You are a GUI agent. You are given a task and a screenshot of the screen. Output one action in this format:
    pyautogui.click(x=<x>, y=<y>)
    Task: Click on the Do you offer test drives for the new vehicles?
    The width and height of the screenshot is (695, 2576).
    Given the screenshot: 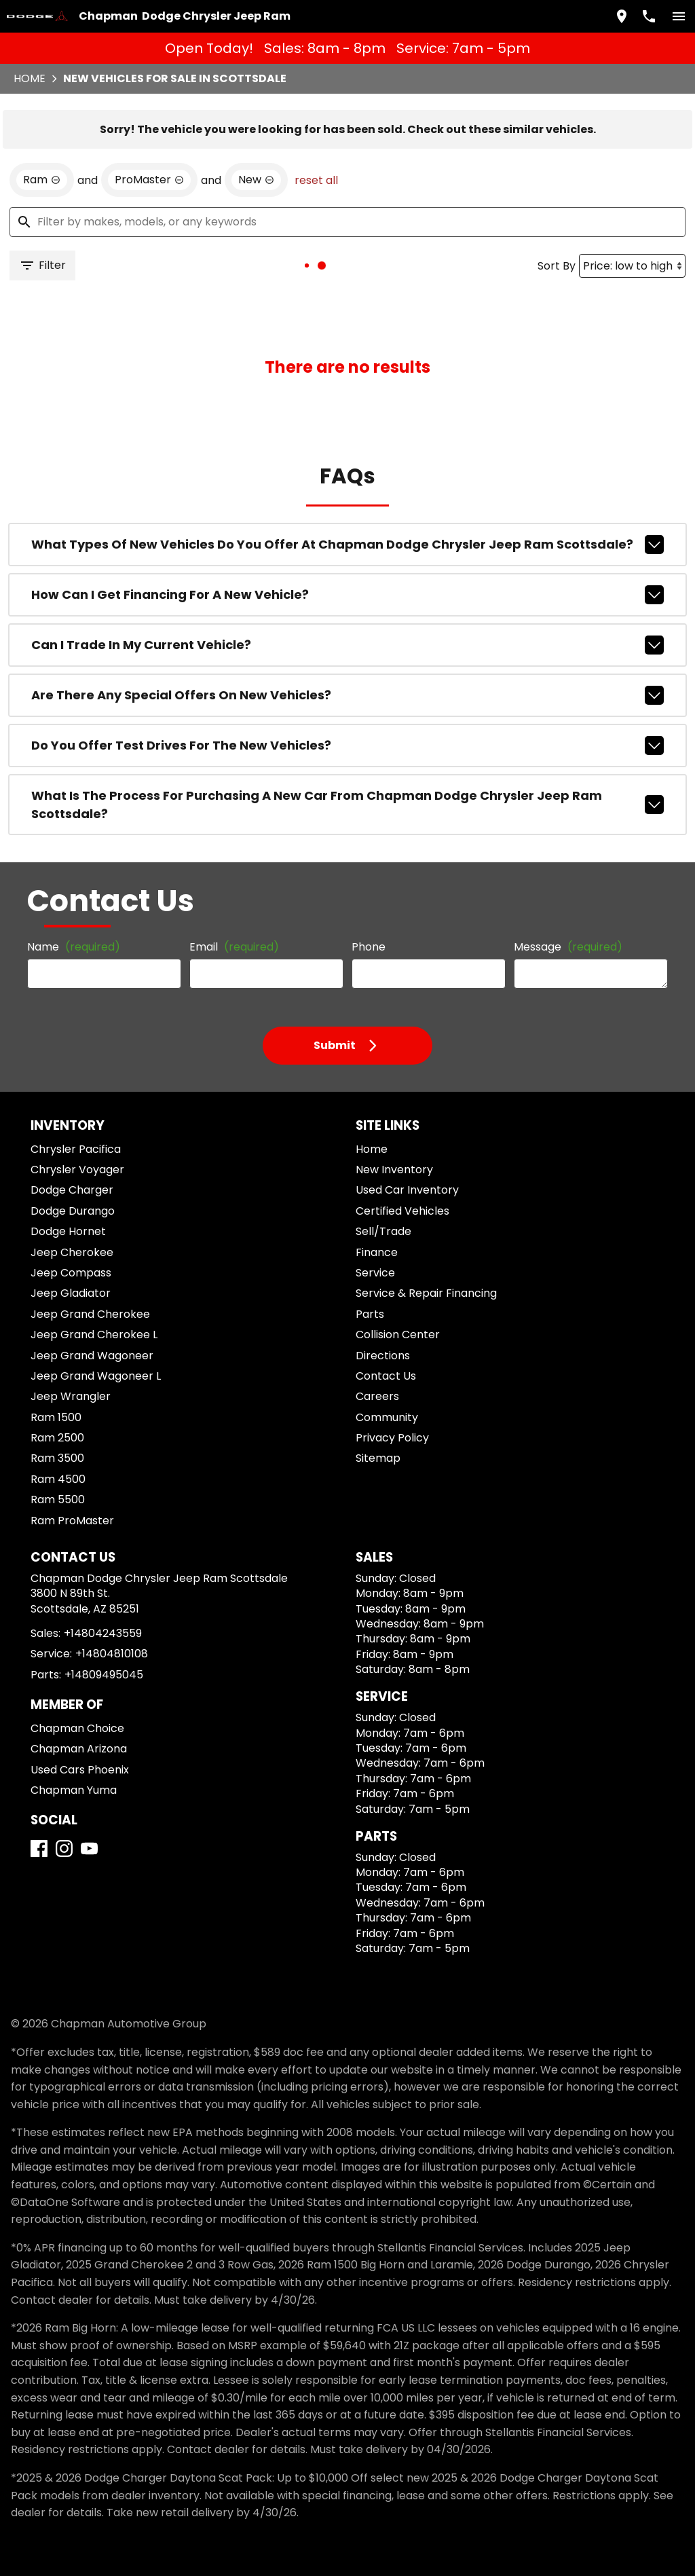 What is the action you would take?
    pyautogui.click(x=347, y=745)
    